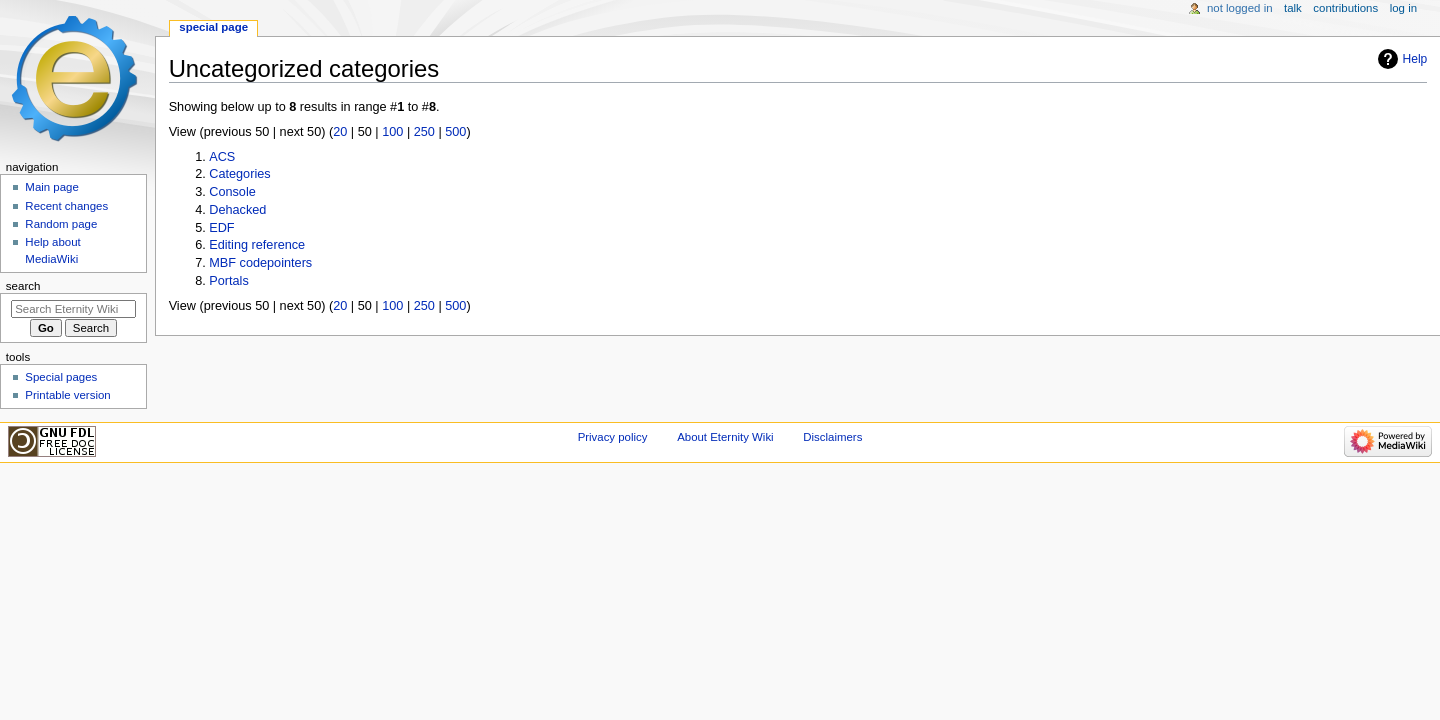 The width and height of the screenshot is (1440, 720). I want to click on Editing reference, so click(257, 245).